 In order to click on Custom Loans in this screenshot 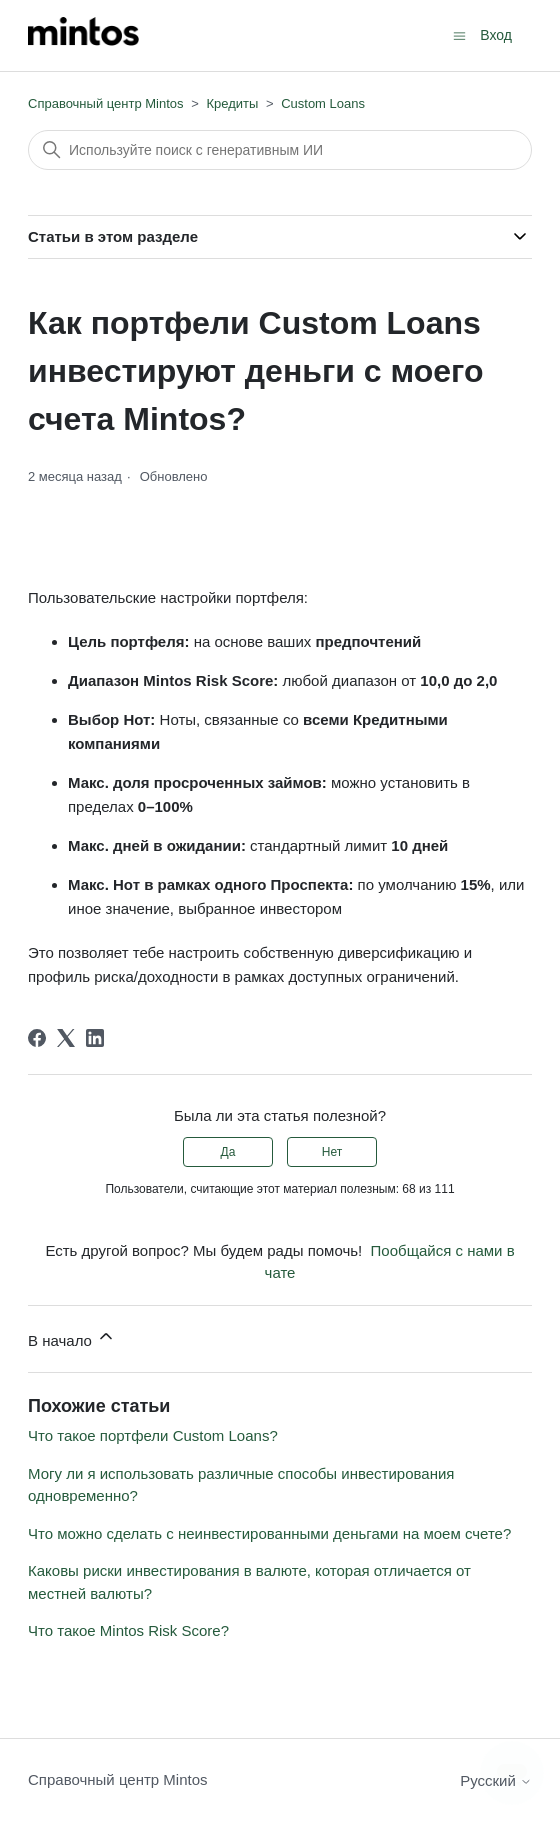, I will do `click(323, 103)`.